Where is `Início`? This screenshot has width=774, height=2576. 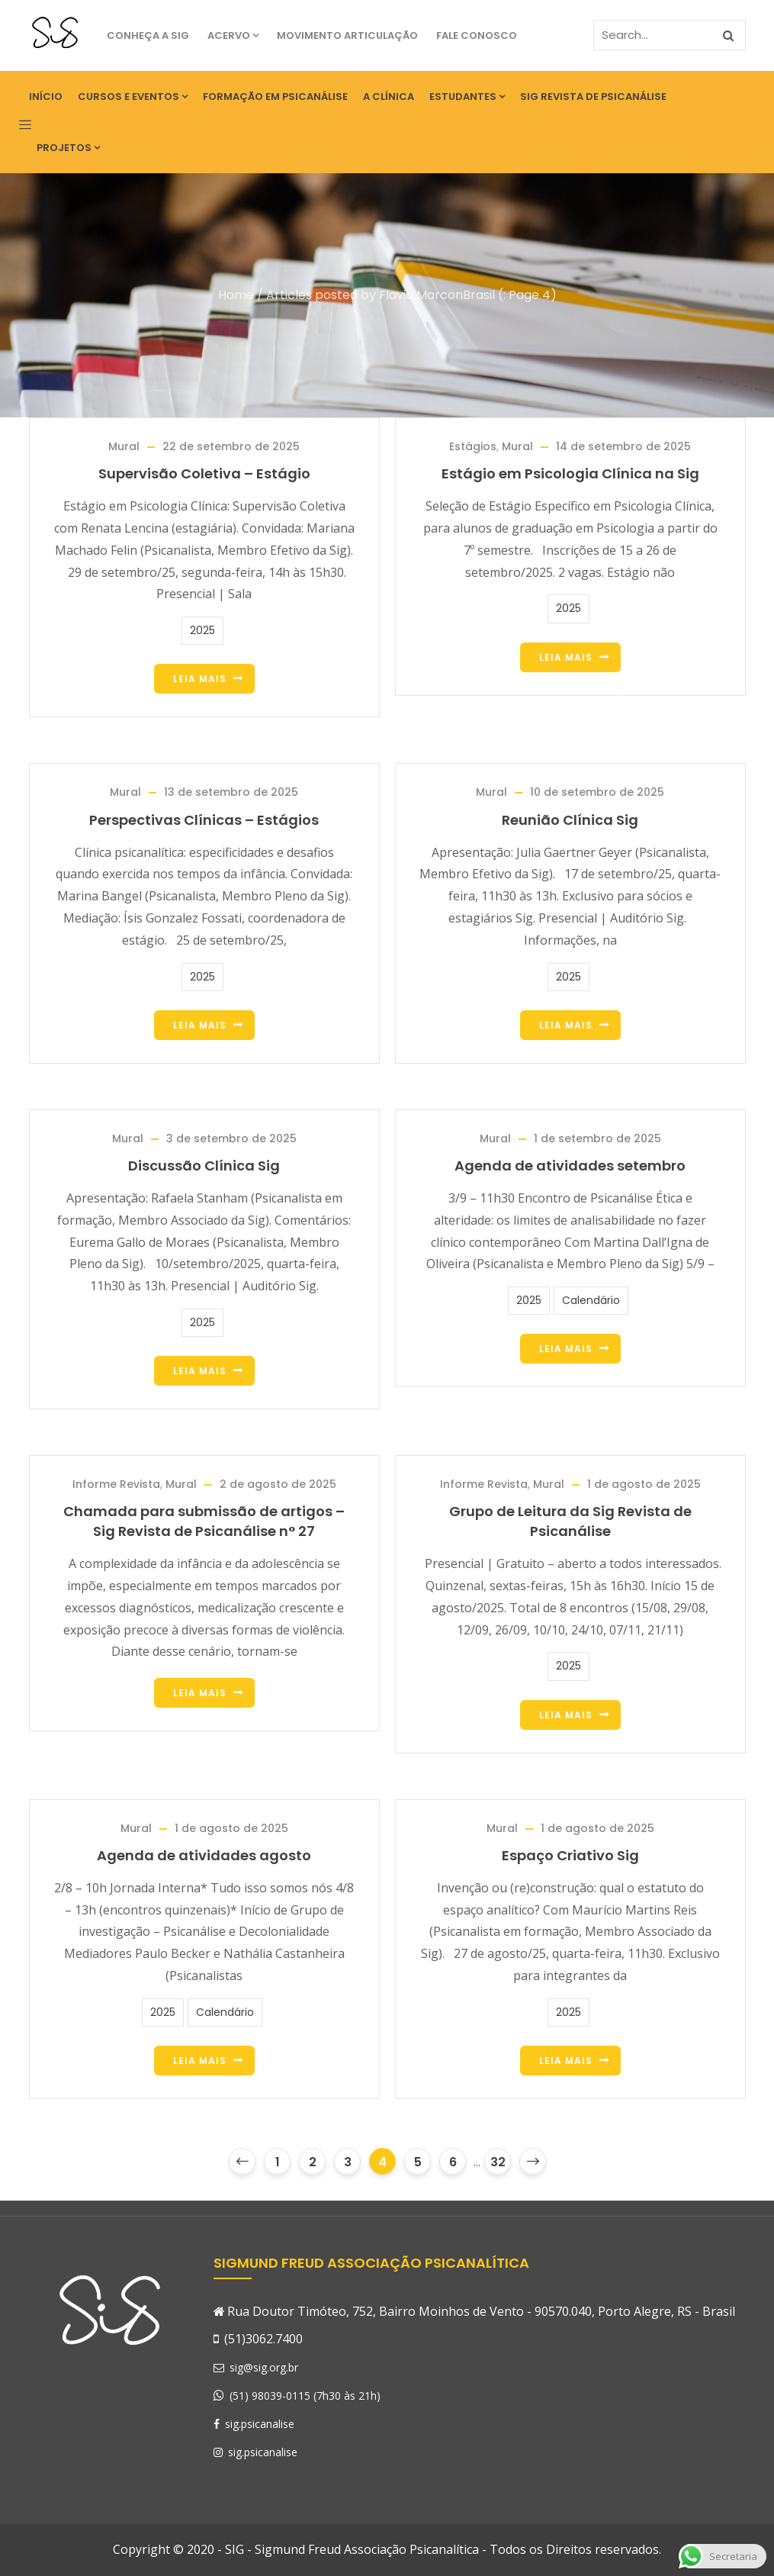 Início is located at coordinates (46, 96).